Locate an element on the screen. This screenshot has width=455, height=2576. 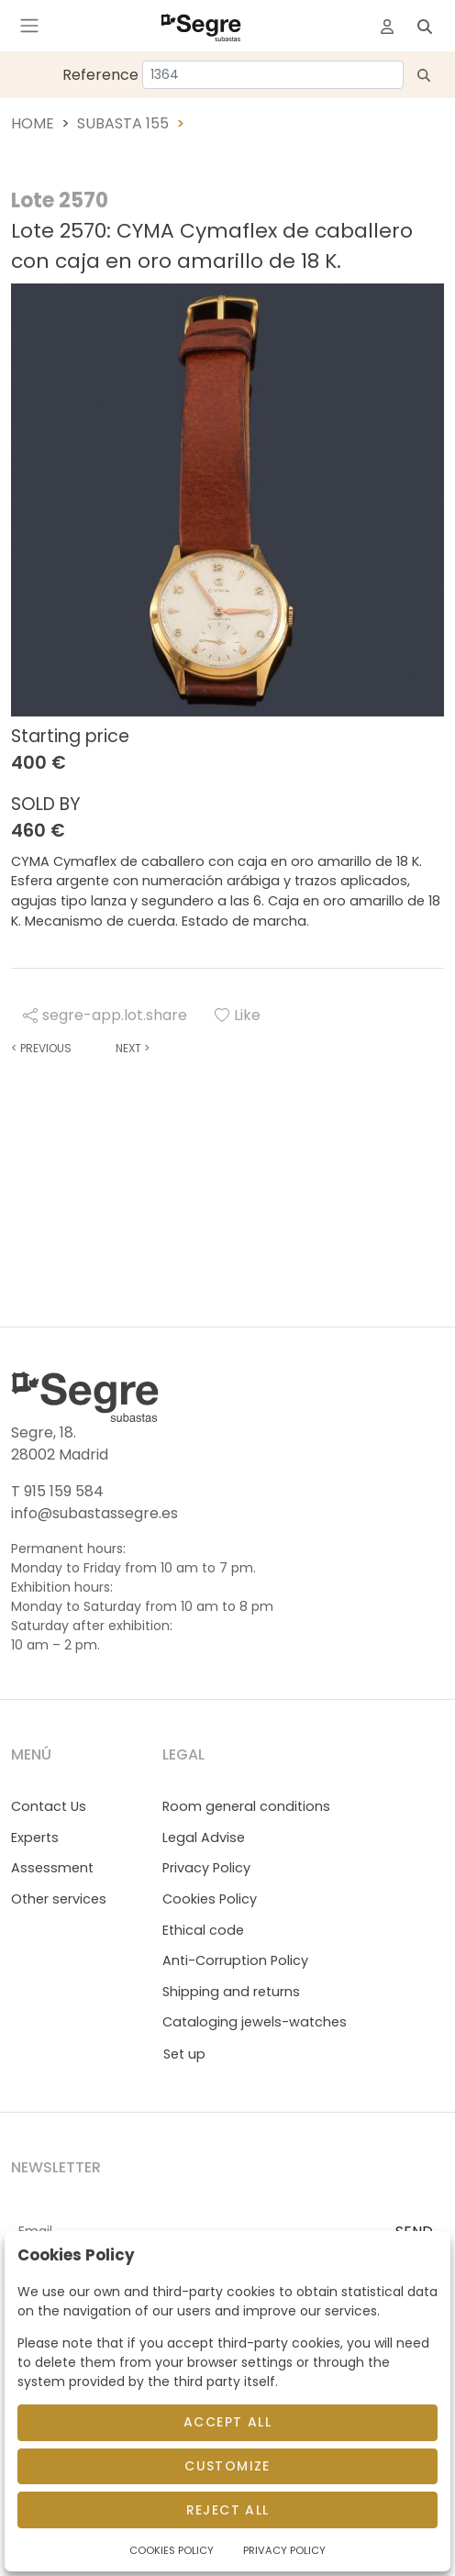
Legal Advise is located at coordinates (203, 1837).